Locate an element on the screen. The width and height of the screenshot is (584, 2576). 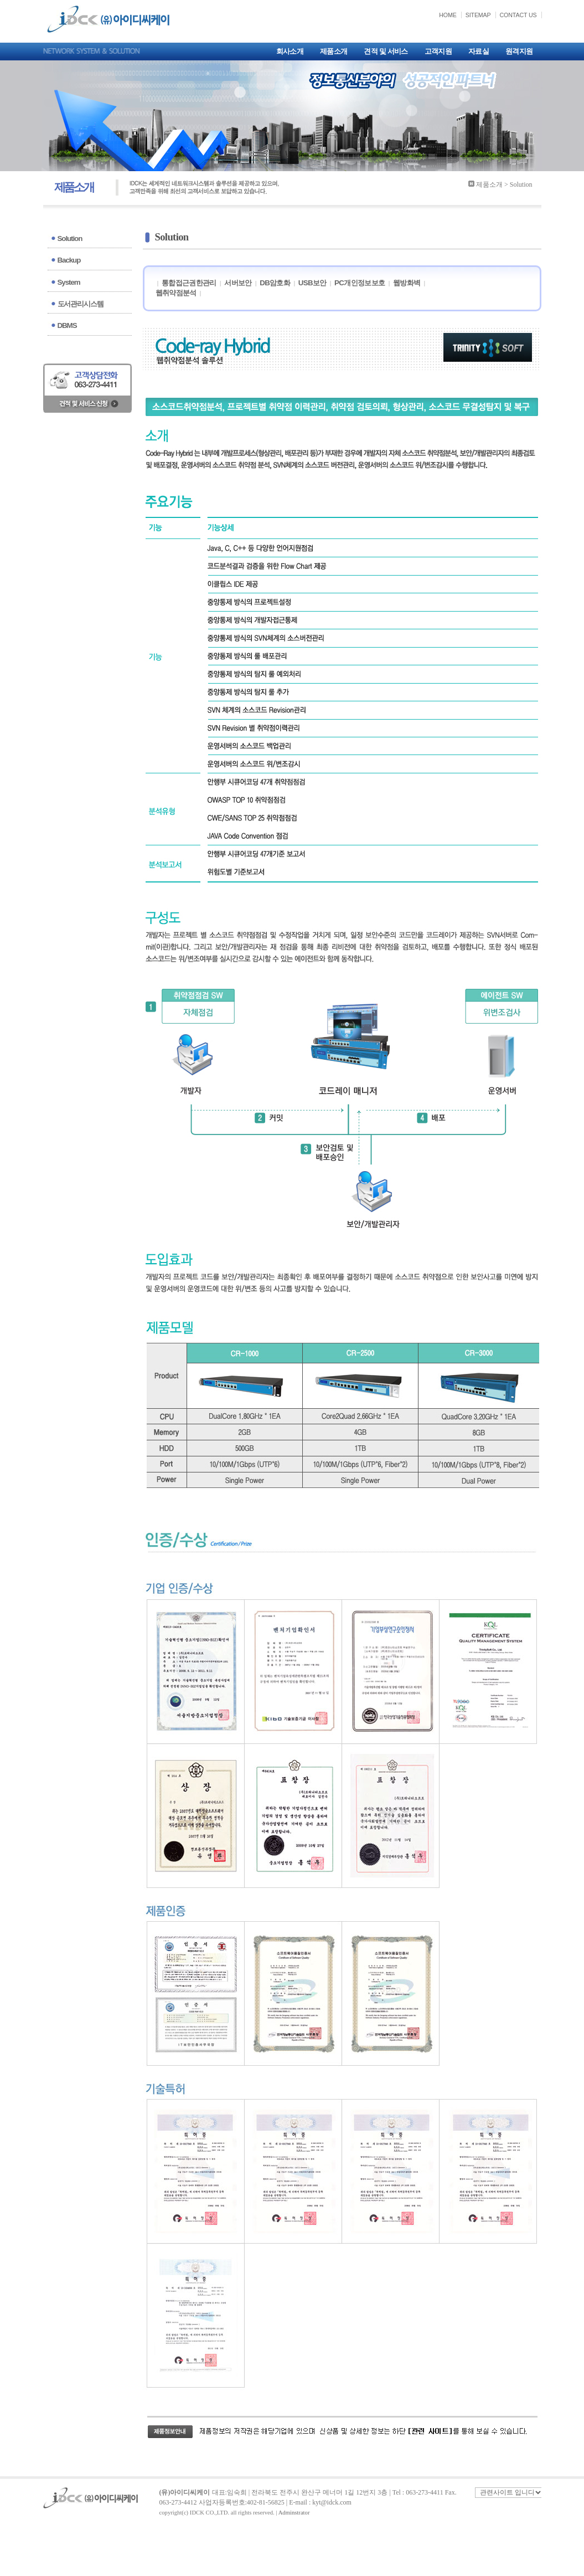
Backup is located at coordinates (69, 260).